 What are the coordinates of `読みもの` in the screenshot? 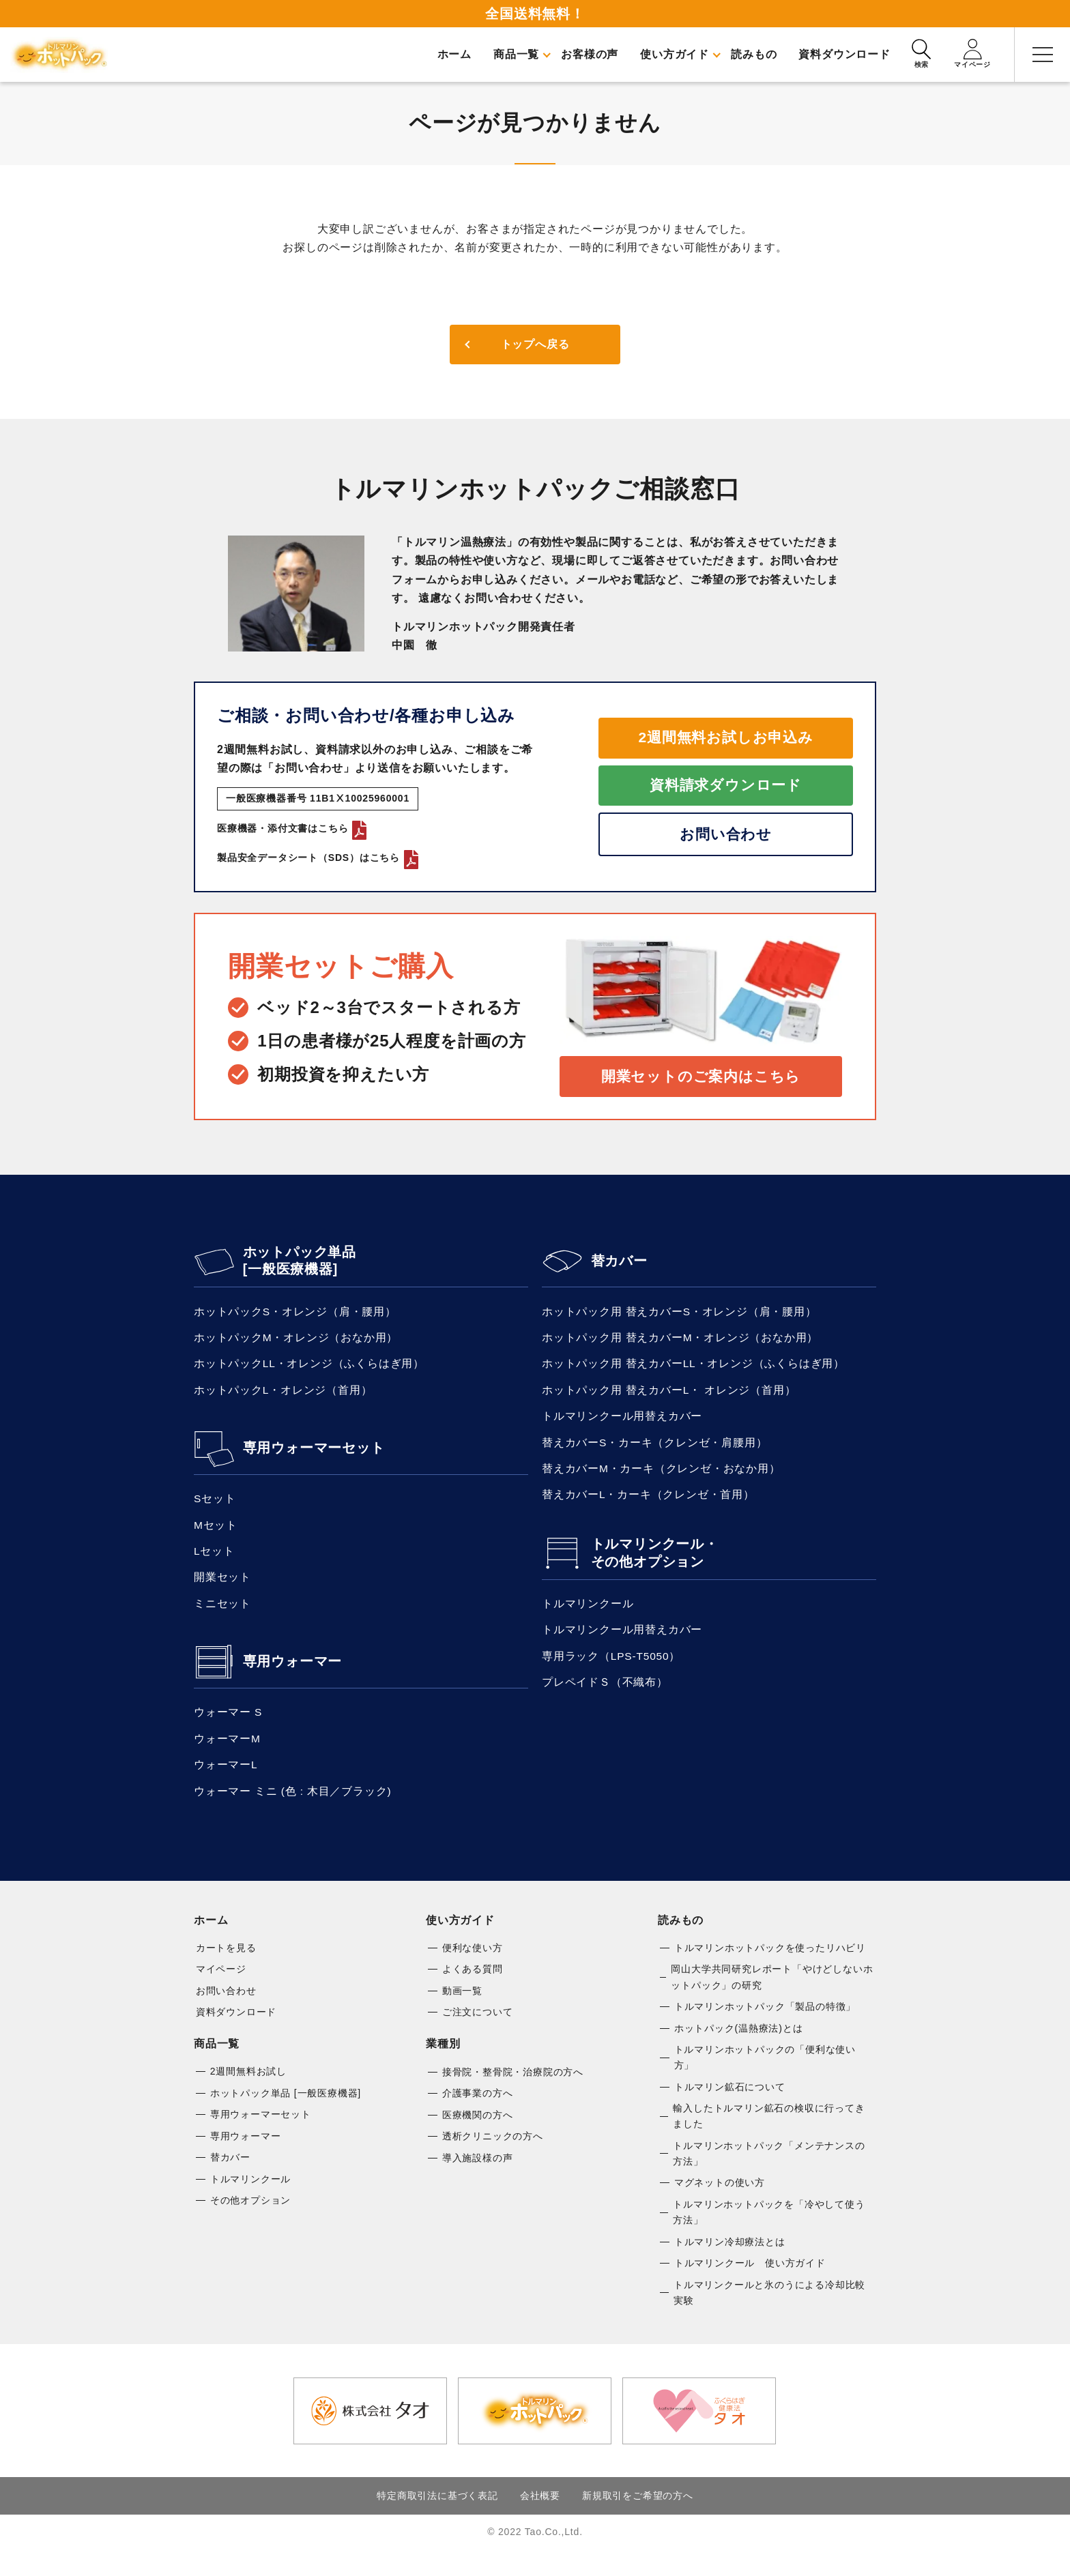 It's located at (681, 1937).